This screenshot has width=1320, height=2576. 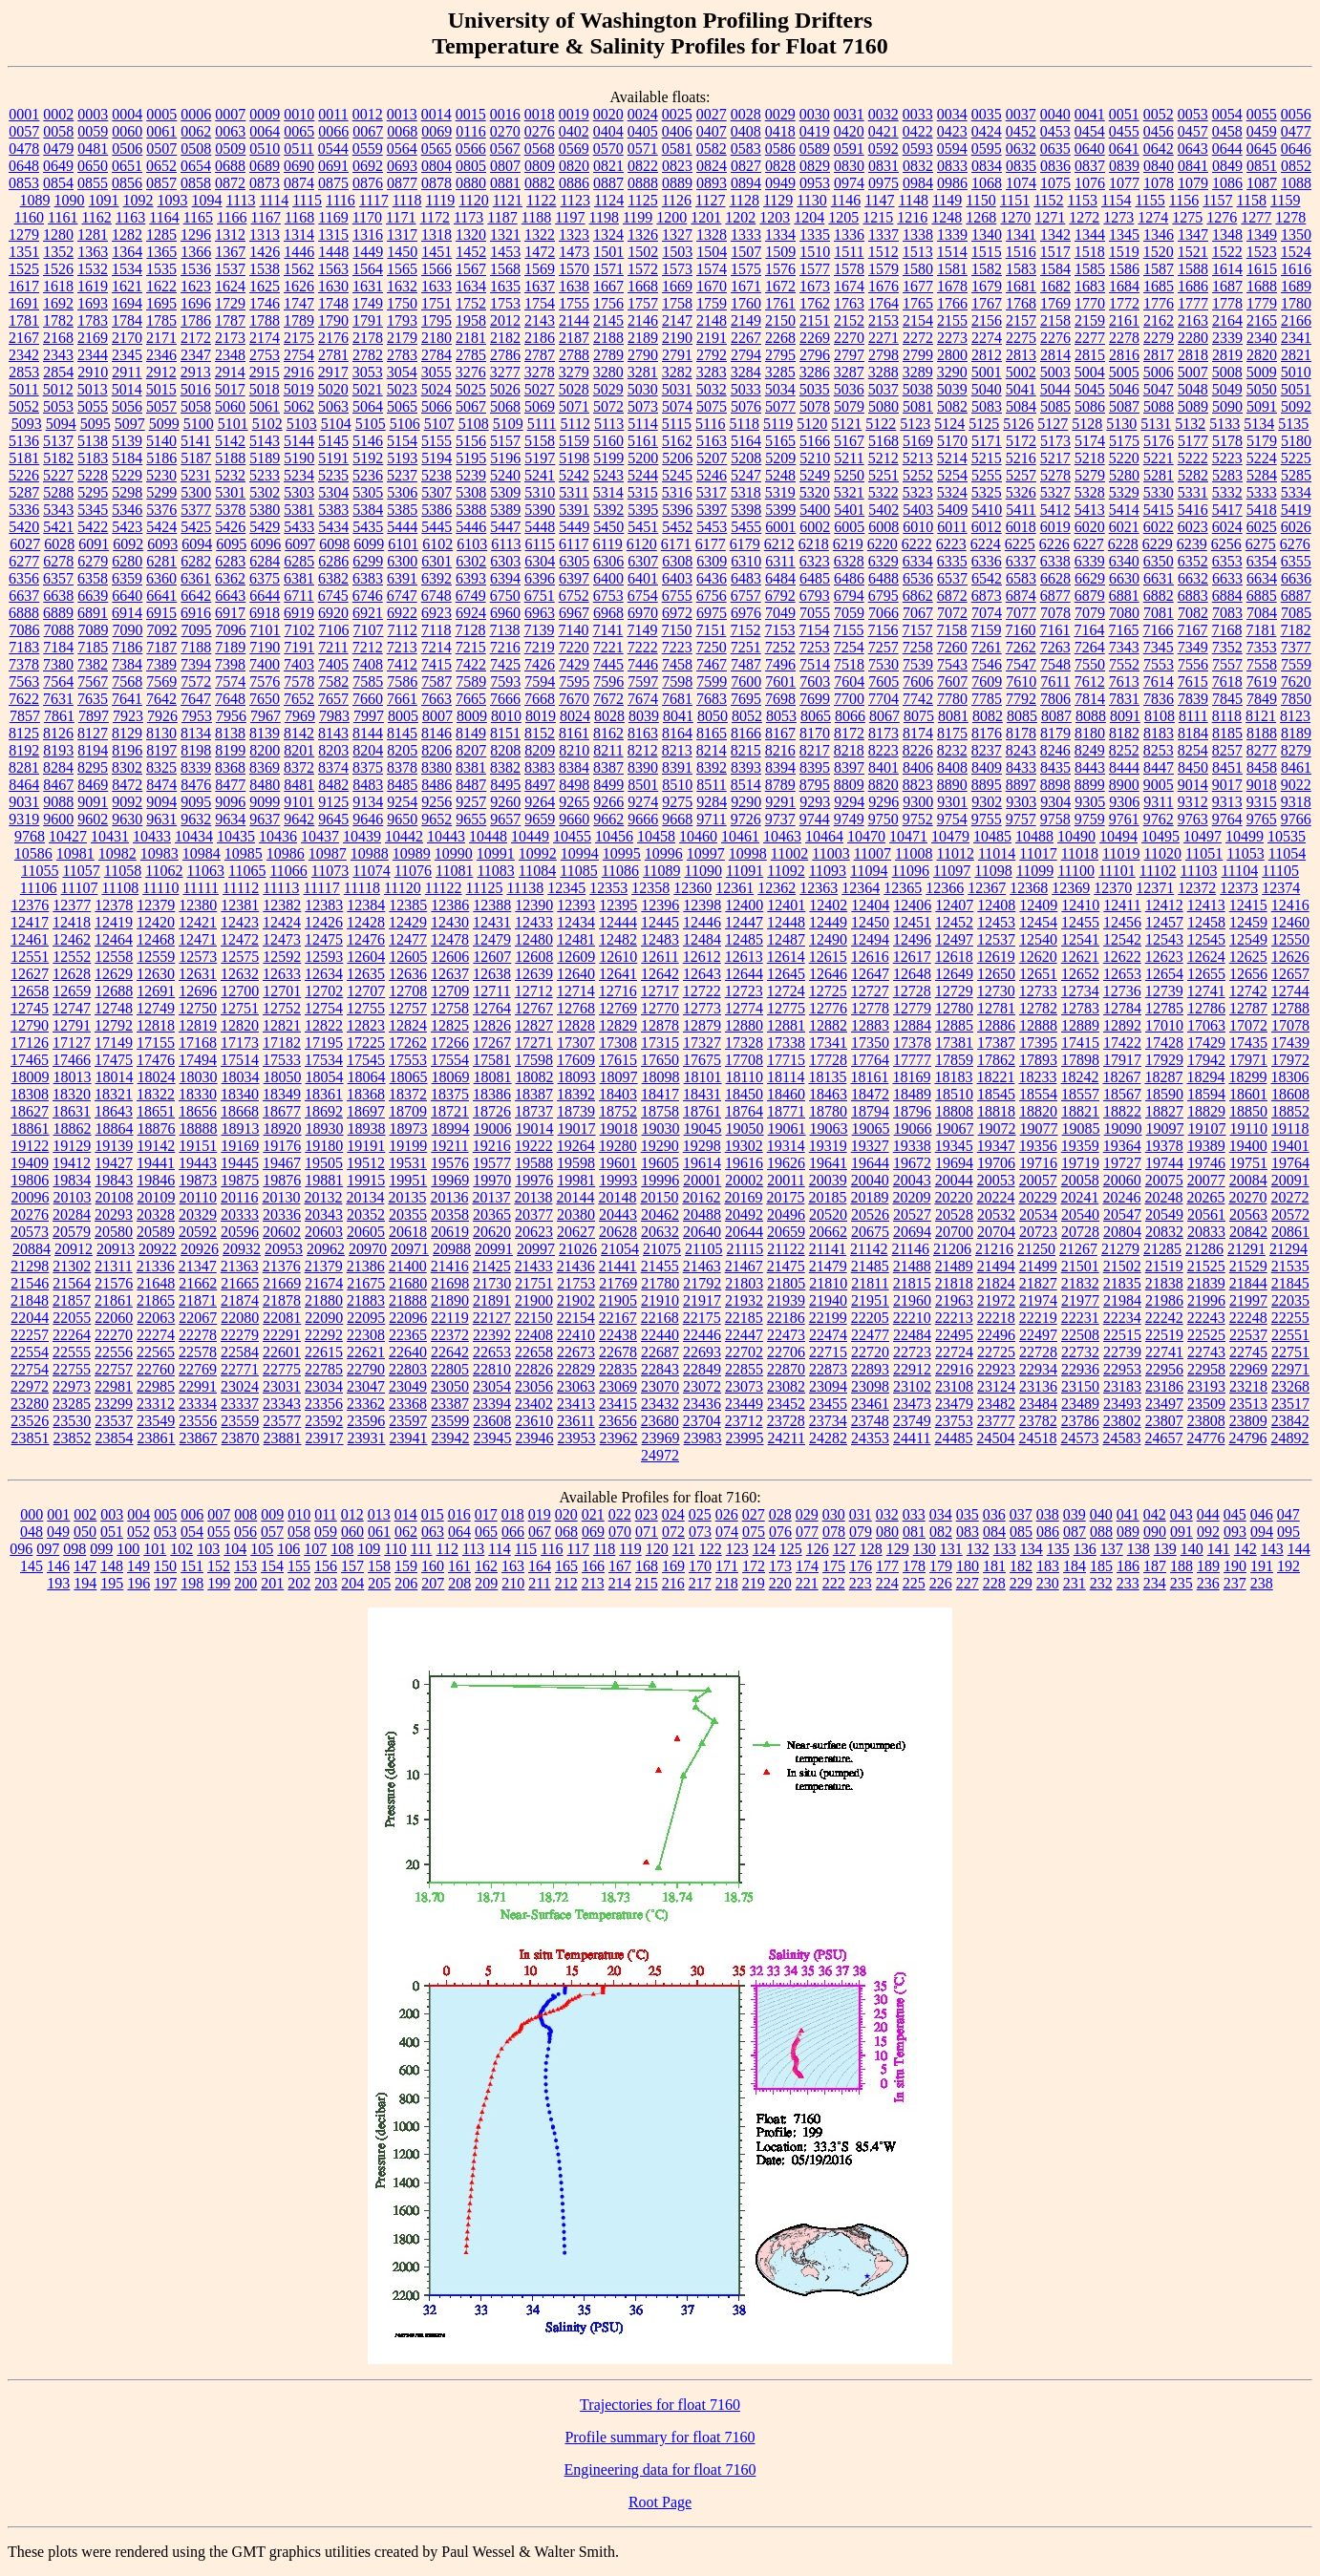 I want to click on 23680, so click(x=660, y=1421).